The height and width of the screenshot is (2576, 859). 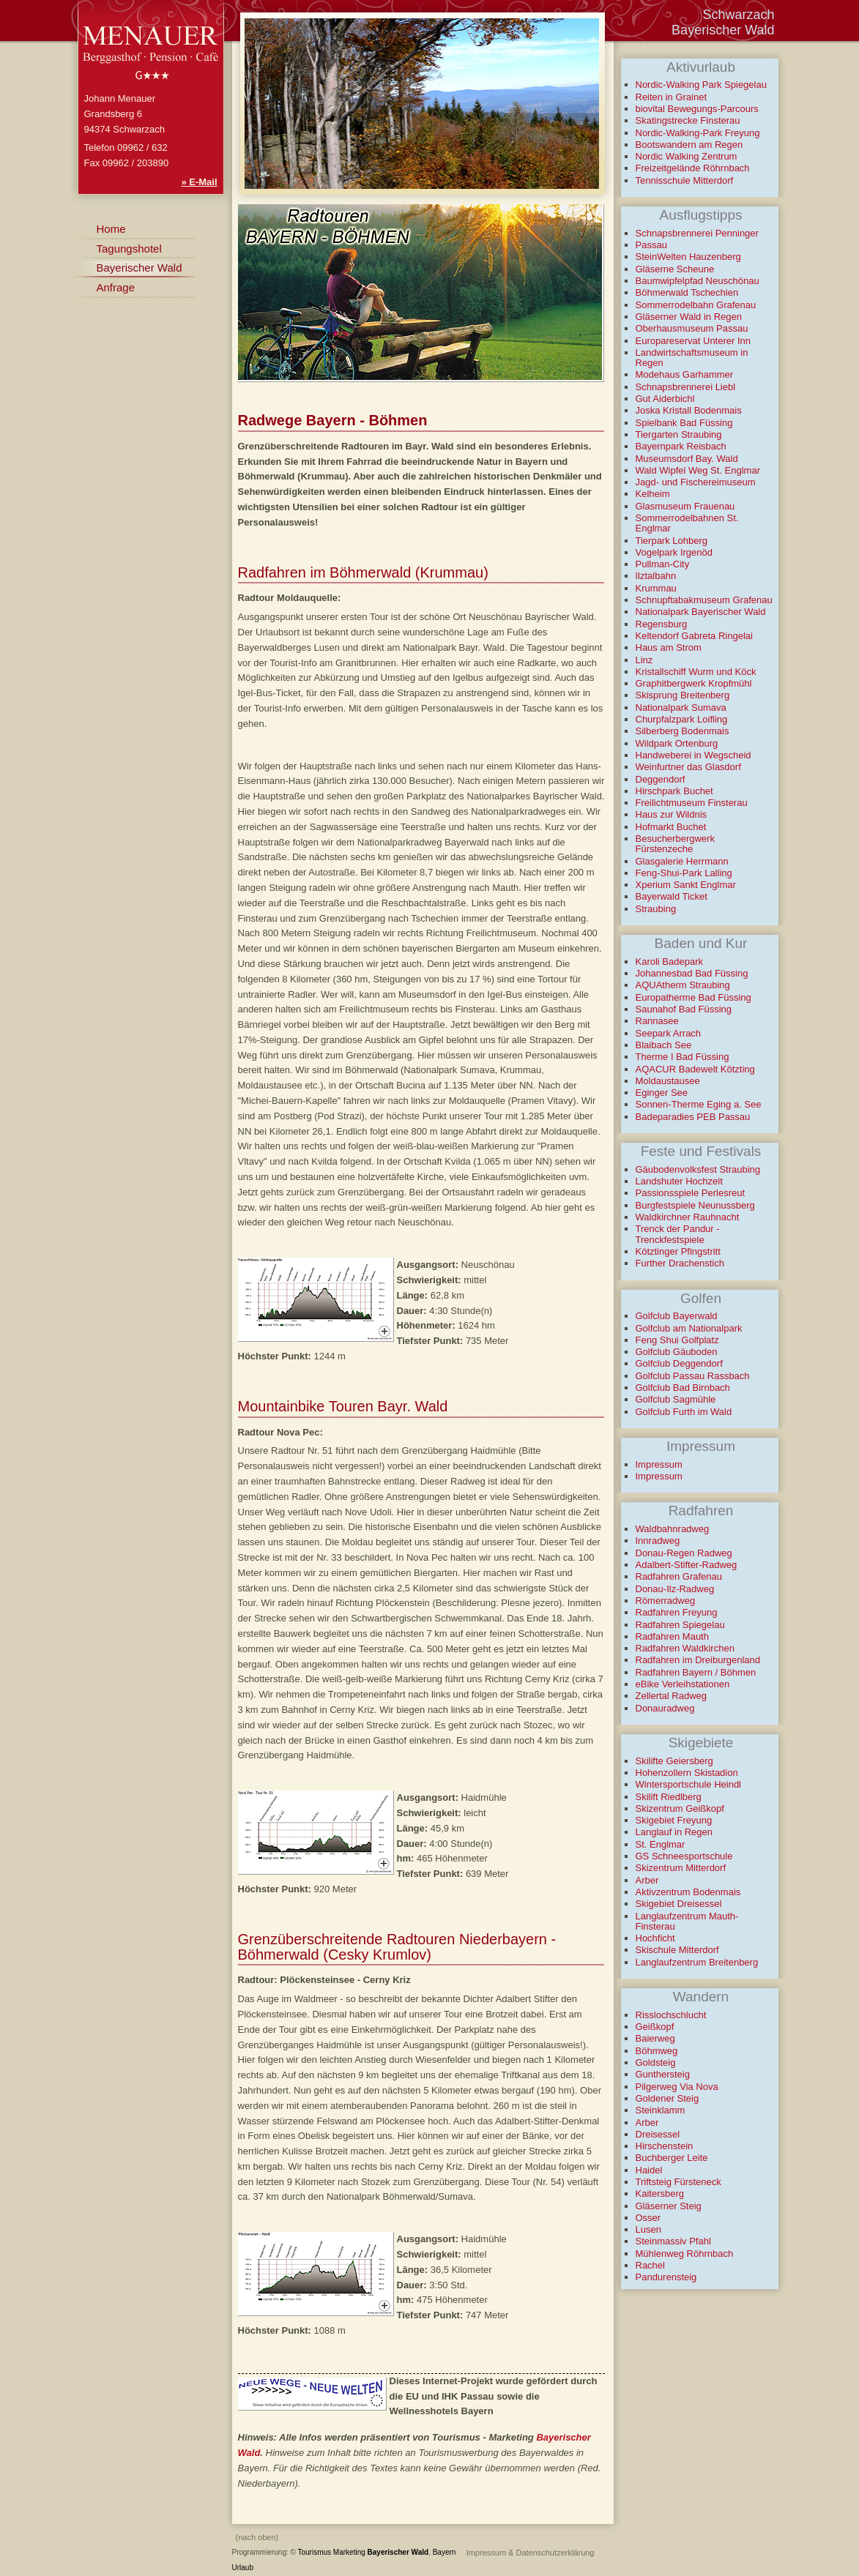 I want to click on Böhmweg, so click(x=657, y=2050).